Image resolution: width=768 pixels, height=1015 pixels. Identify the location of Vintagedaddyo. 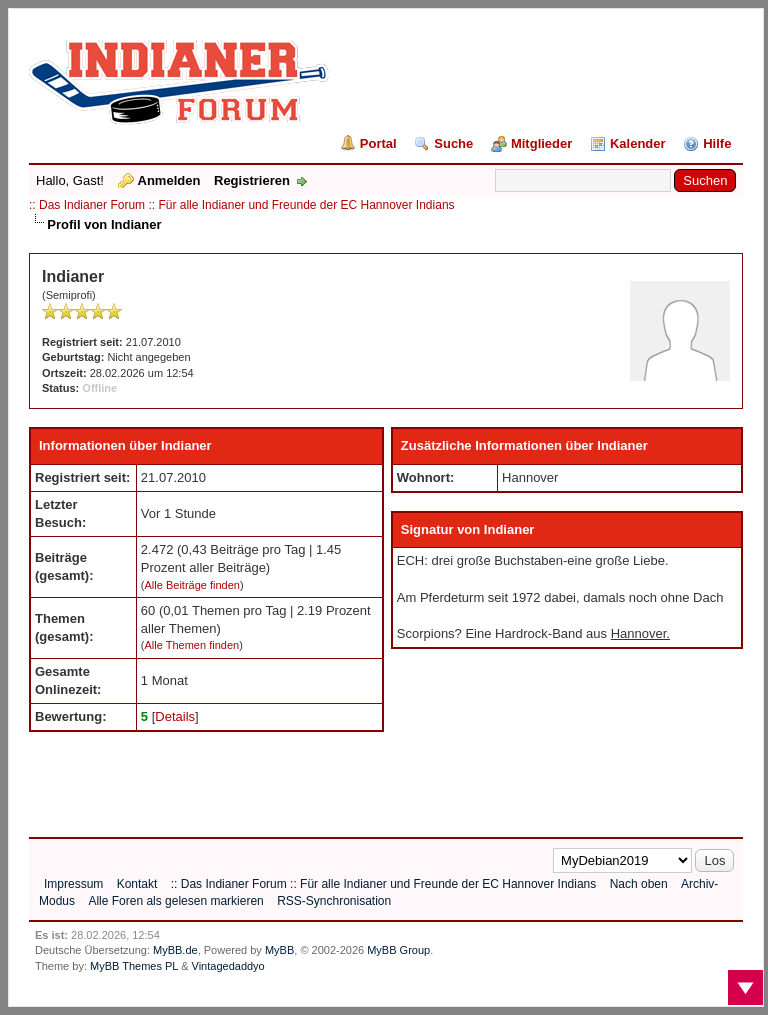
(228, 966).